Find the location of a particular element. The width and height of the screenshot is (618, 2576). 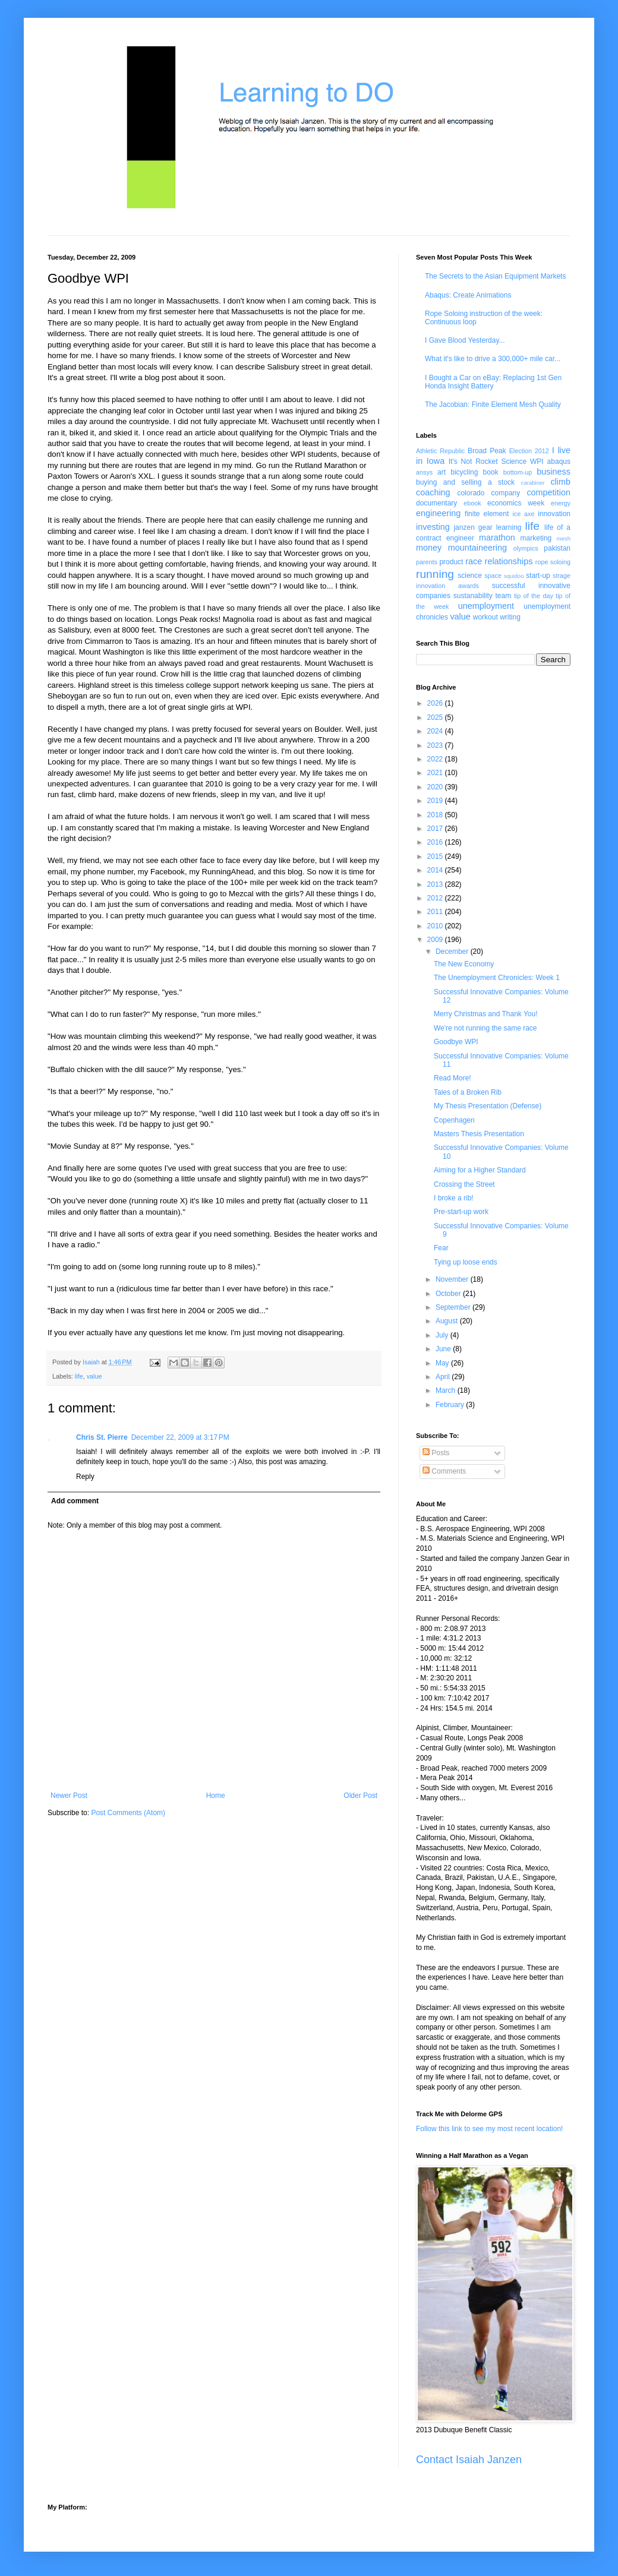

December 22, 2009 at 3:17 PM is located at coordinates (180, 1437).